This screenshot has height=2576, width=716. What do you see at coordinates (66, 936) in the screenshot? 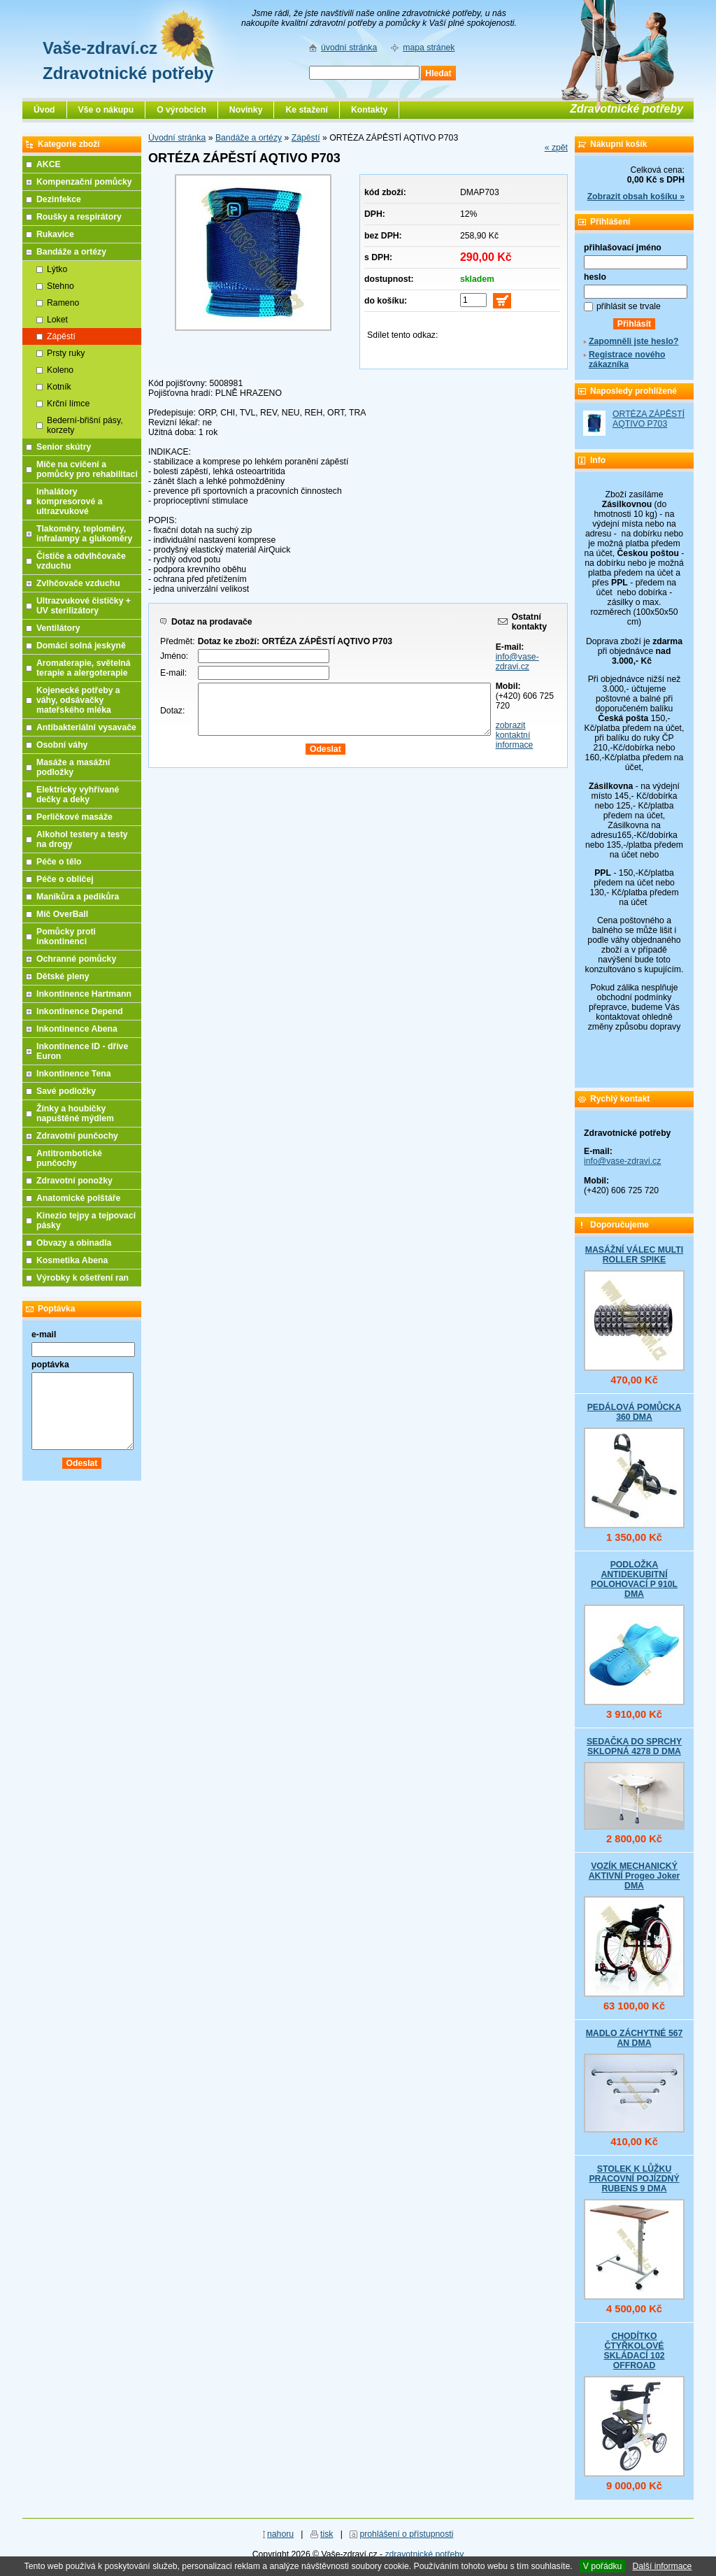
I see `Pomůcky proti inkontinenci` at bounding box center [66, 936].